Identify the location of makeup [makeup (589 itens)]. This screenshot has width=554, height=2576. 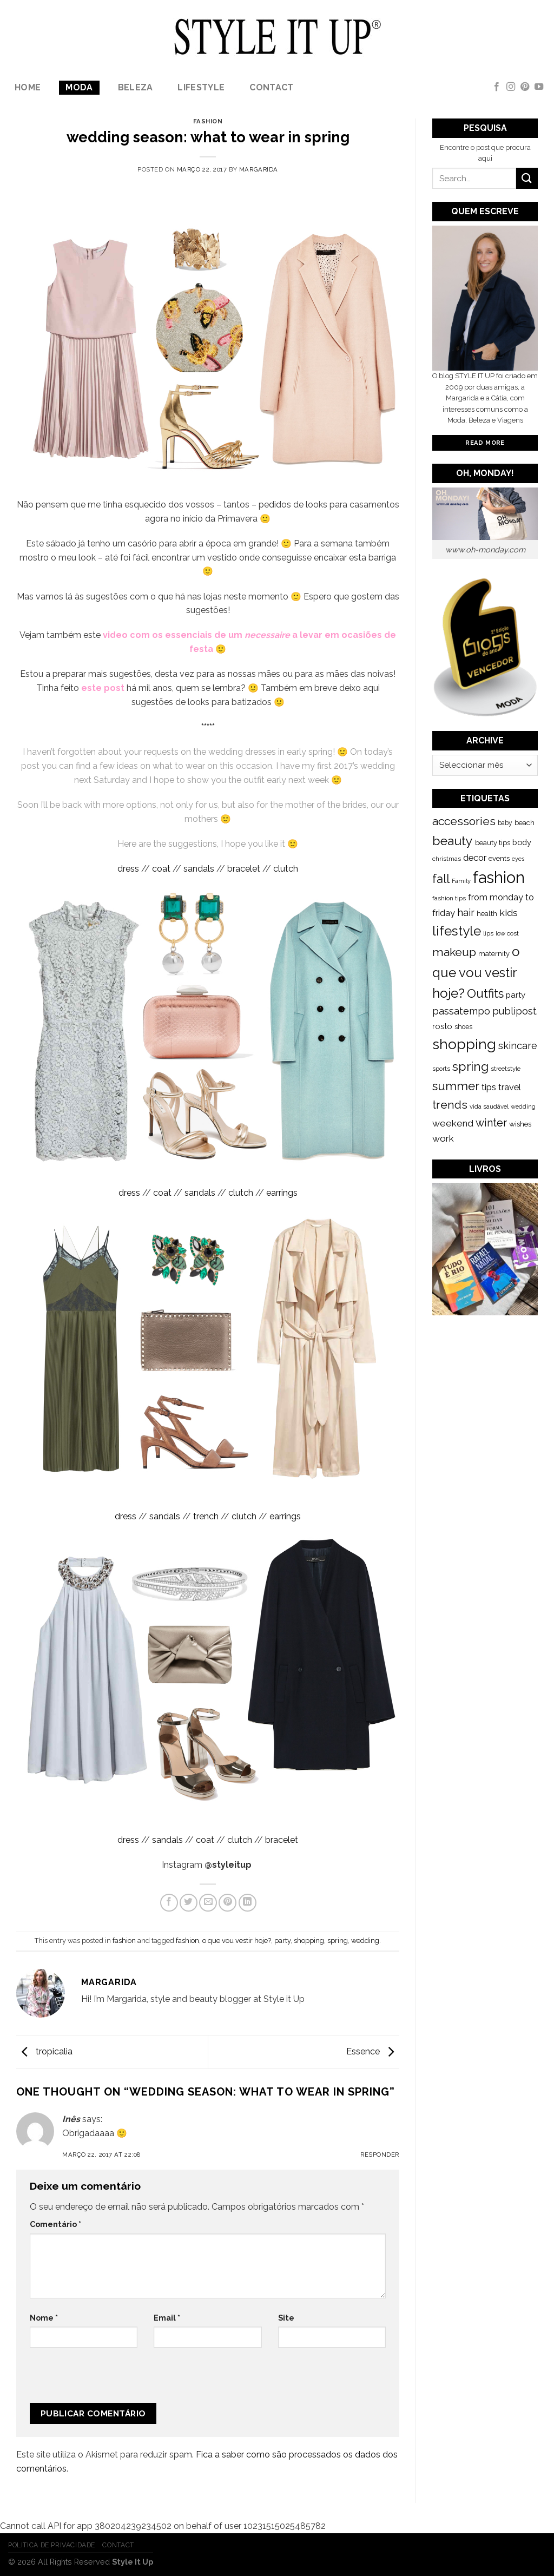
(454, 952).